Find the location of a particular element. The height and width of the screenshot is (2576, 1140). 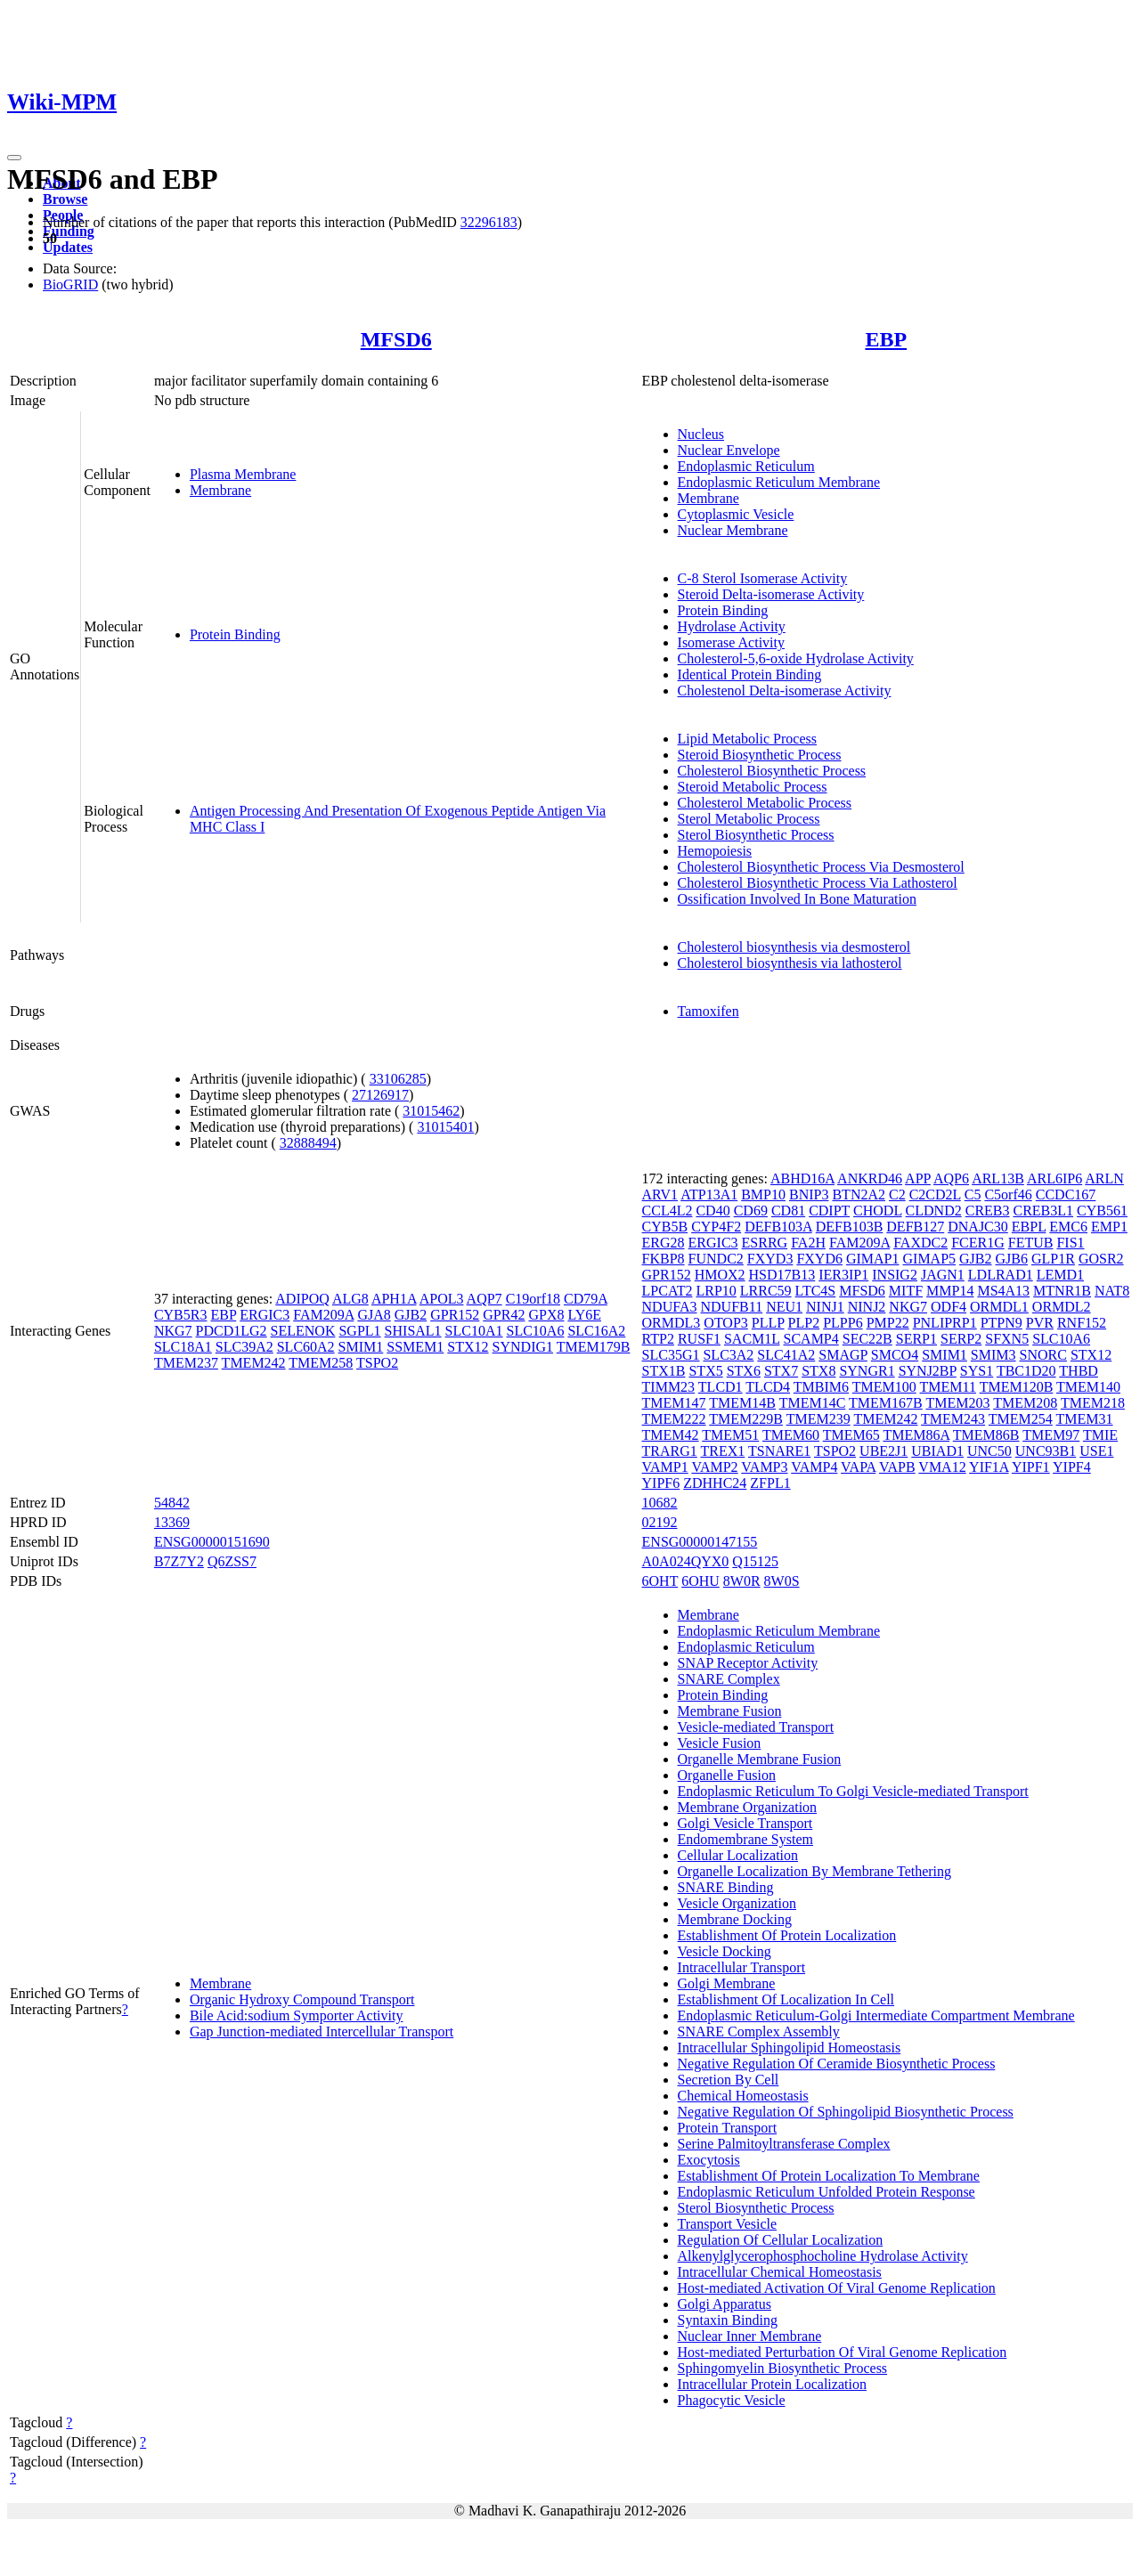

C-8 Sterol Isomerase Activity is located at coordinates (763, 578).